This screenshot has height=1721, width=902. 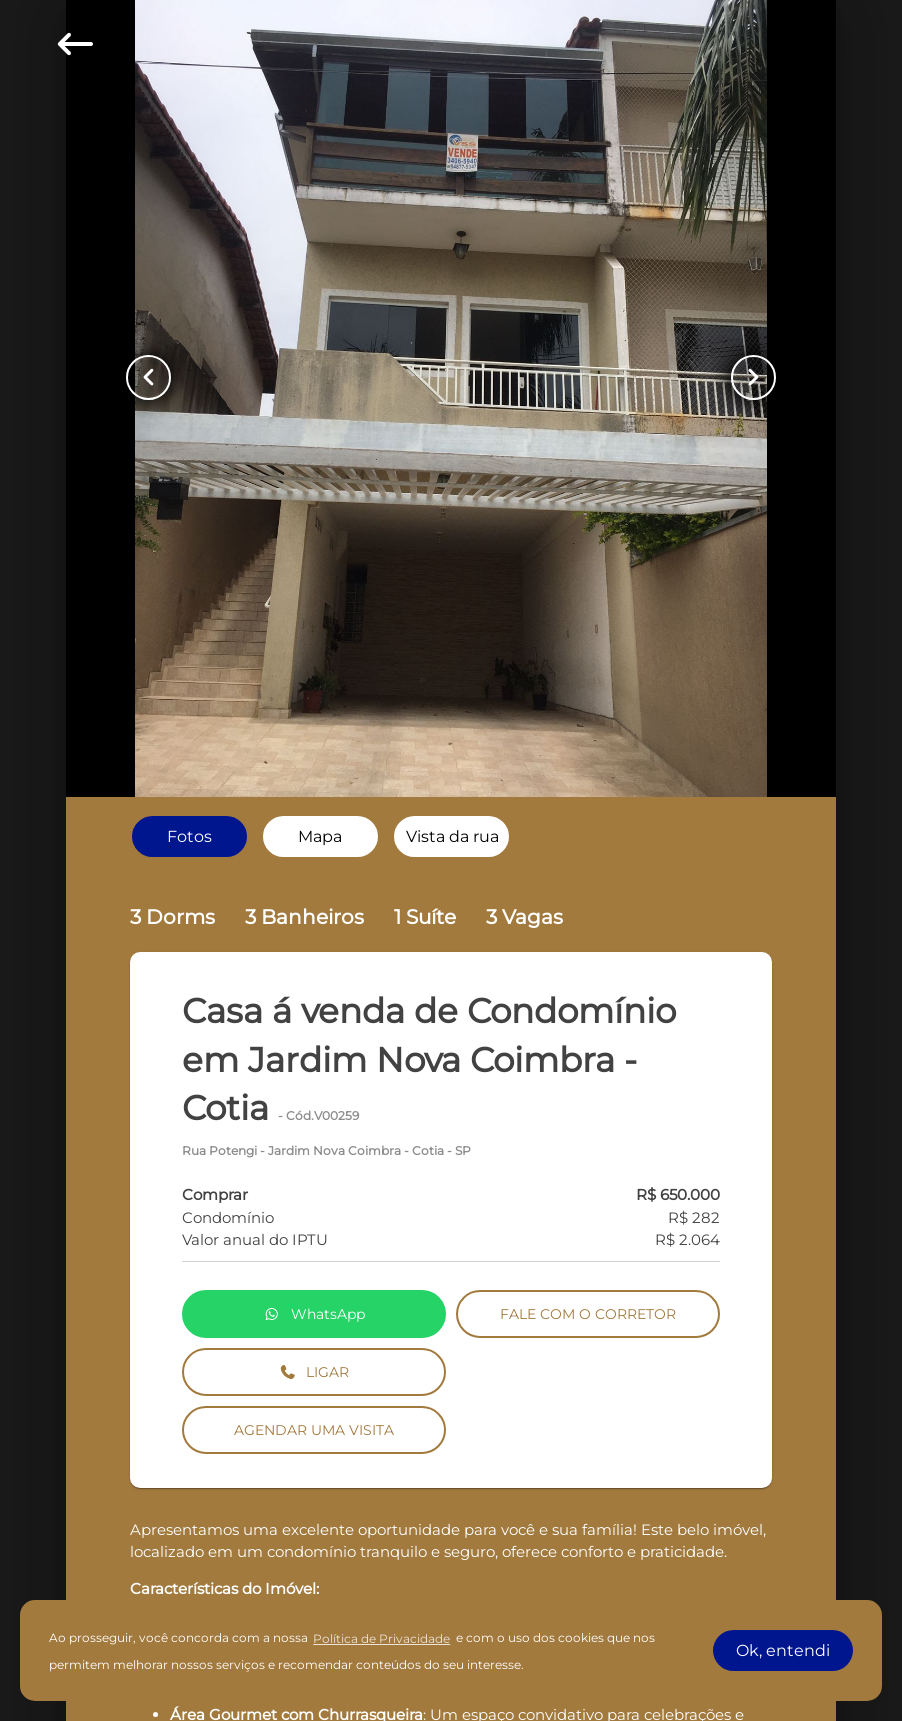 I want to click on FALE COM O CORRETOR, so click(x=588, y=1314).